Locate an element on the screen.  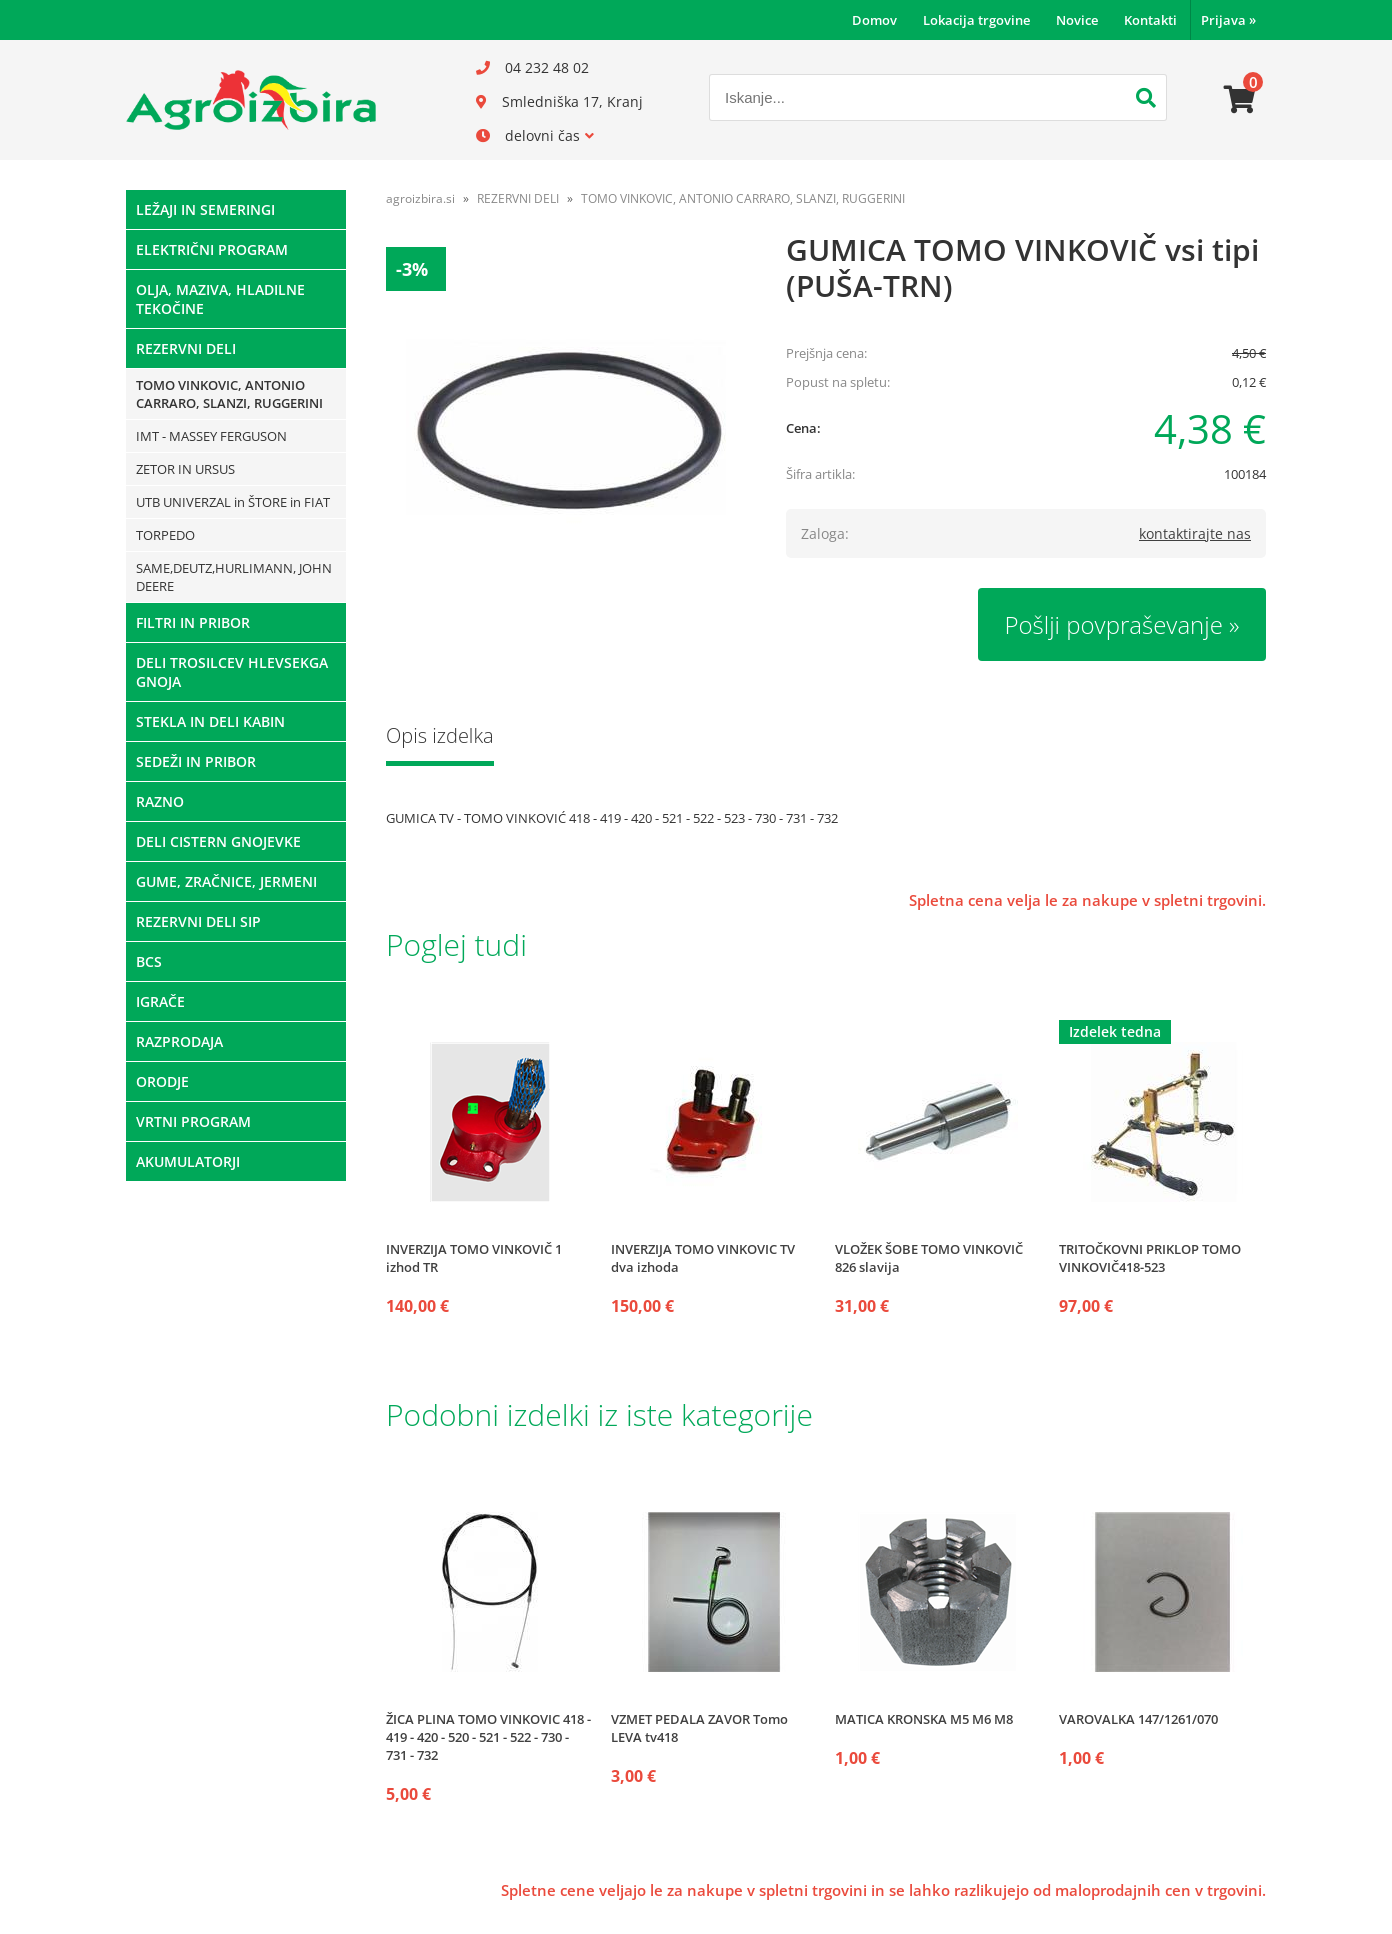
TORPEDO is located at coordinates (165, 535).